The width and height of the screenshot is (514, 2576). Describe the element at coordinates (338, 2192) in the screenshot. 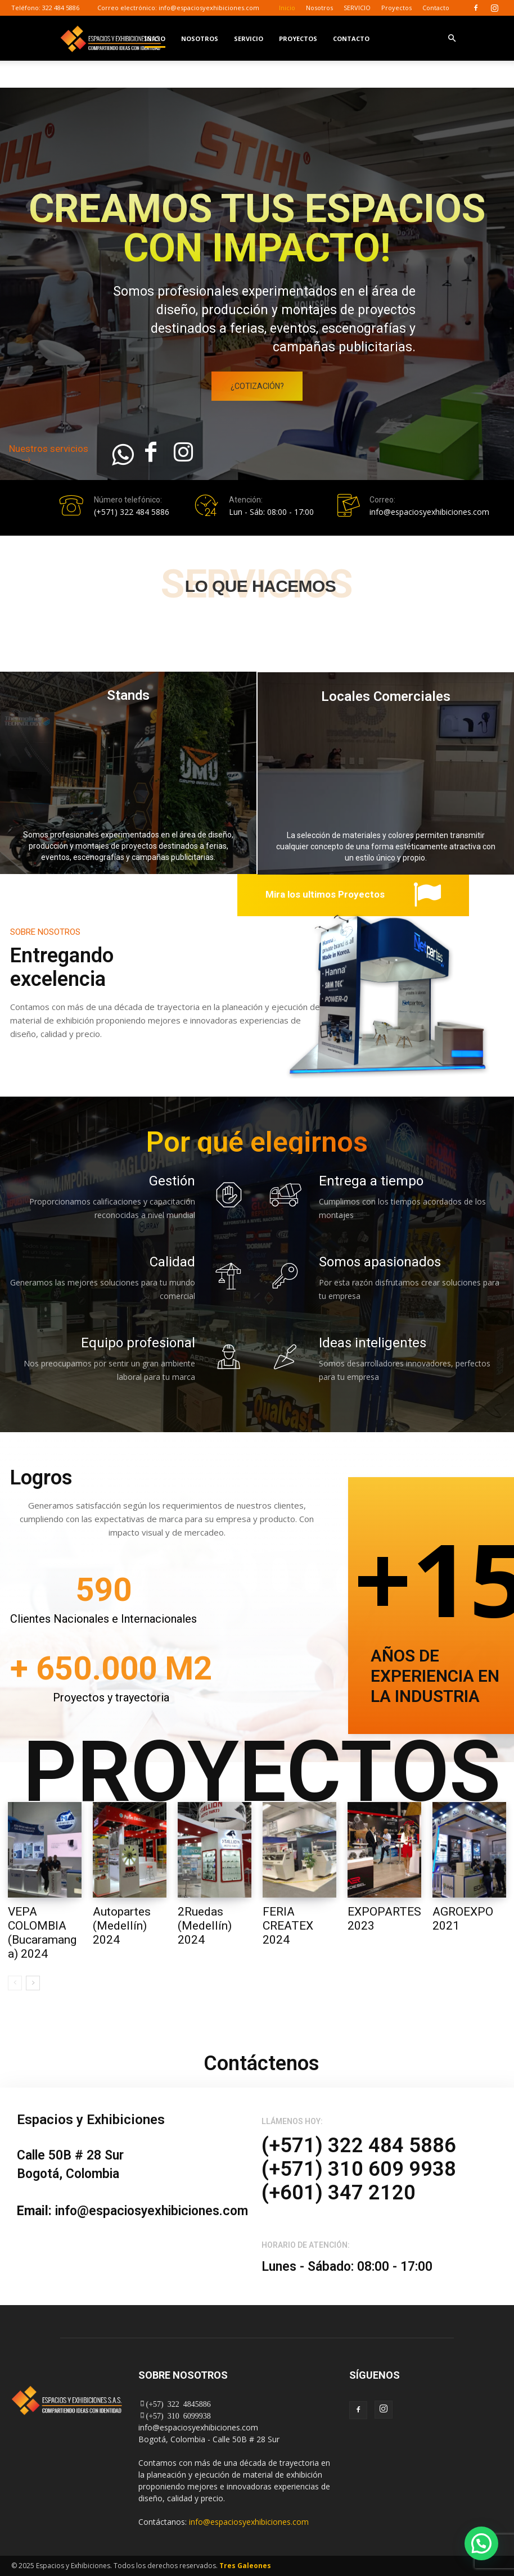

I see `(+601) 347 2120` at that location.